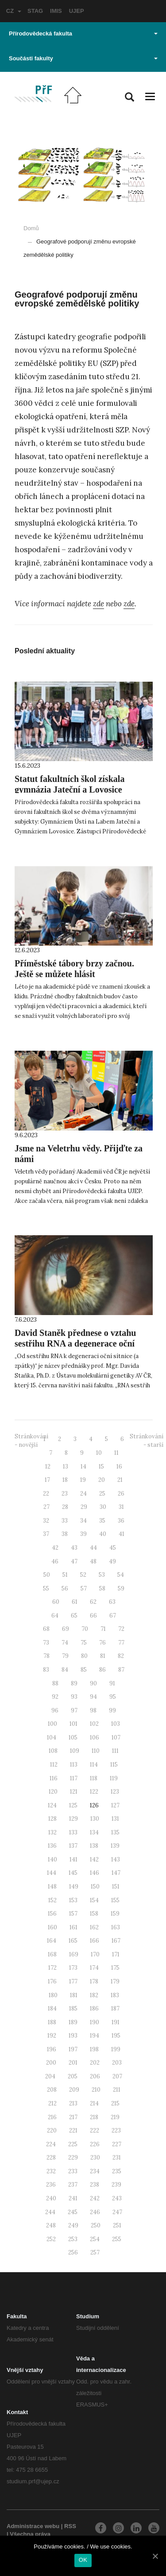  Describe the element at coordinates (95, 2076) in the screenshot. I see `206` at that location.